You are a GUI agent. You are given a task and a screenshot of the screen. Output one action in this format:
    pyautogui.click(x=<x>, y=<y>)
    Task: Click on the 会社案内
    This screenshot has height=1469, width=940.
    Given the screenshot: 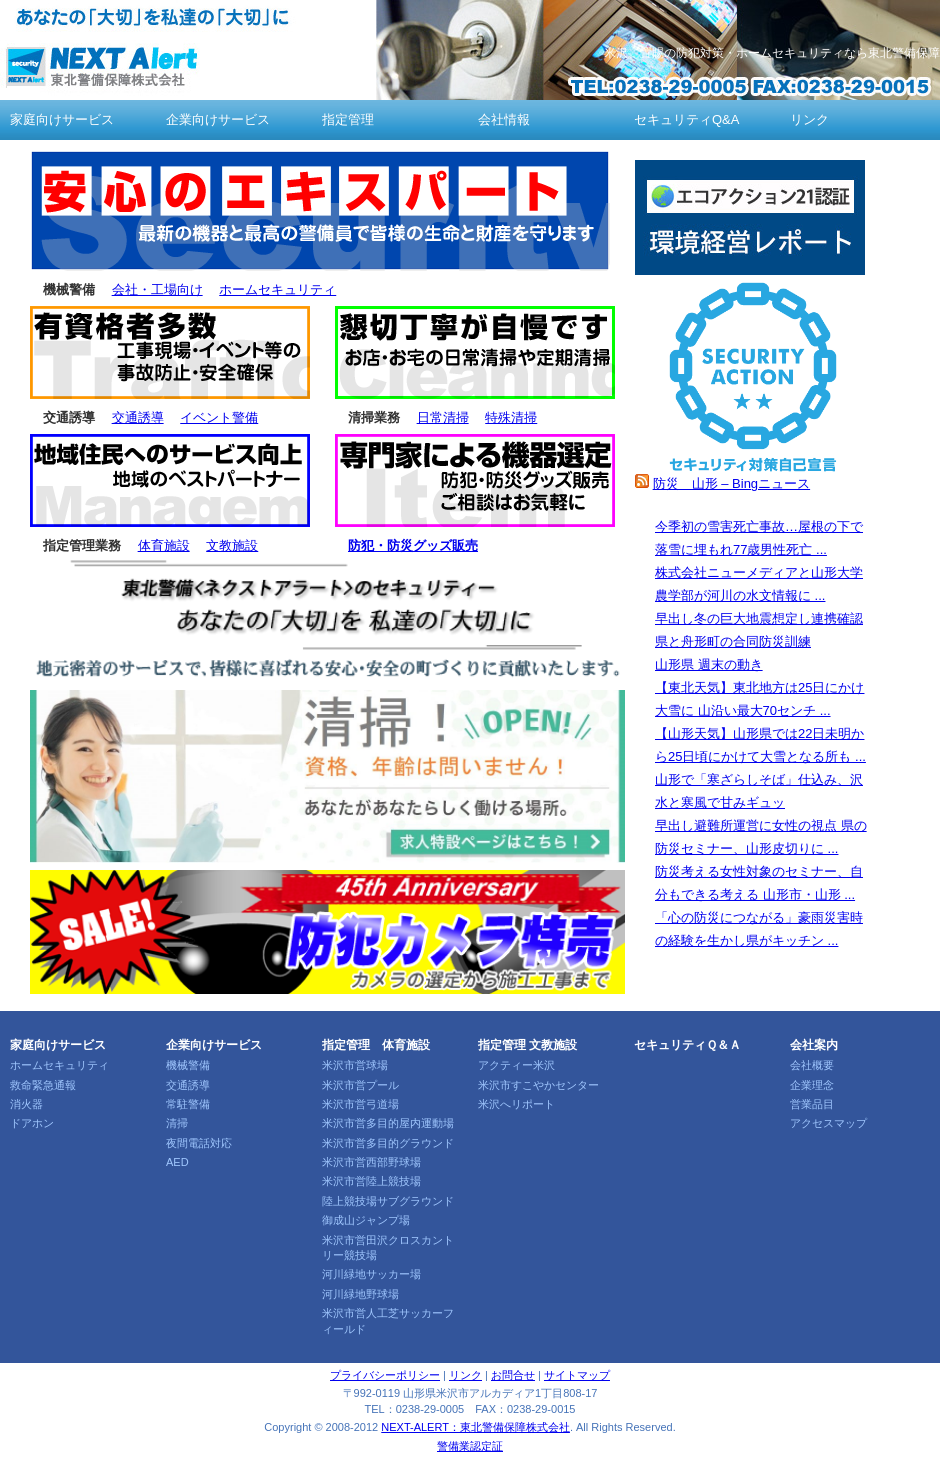 What is the action you would take?
    pyautogui.click(x=814, y=1045)
    